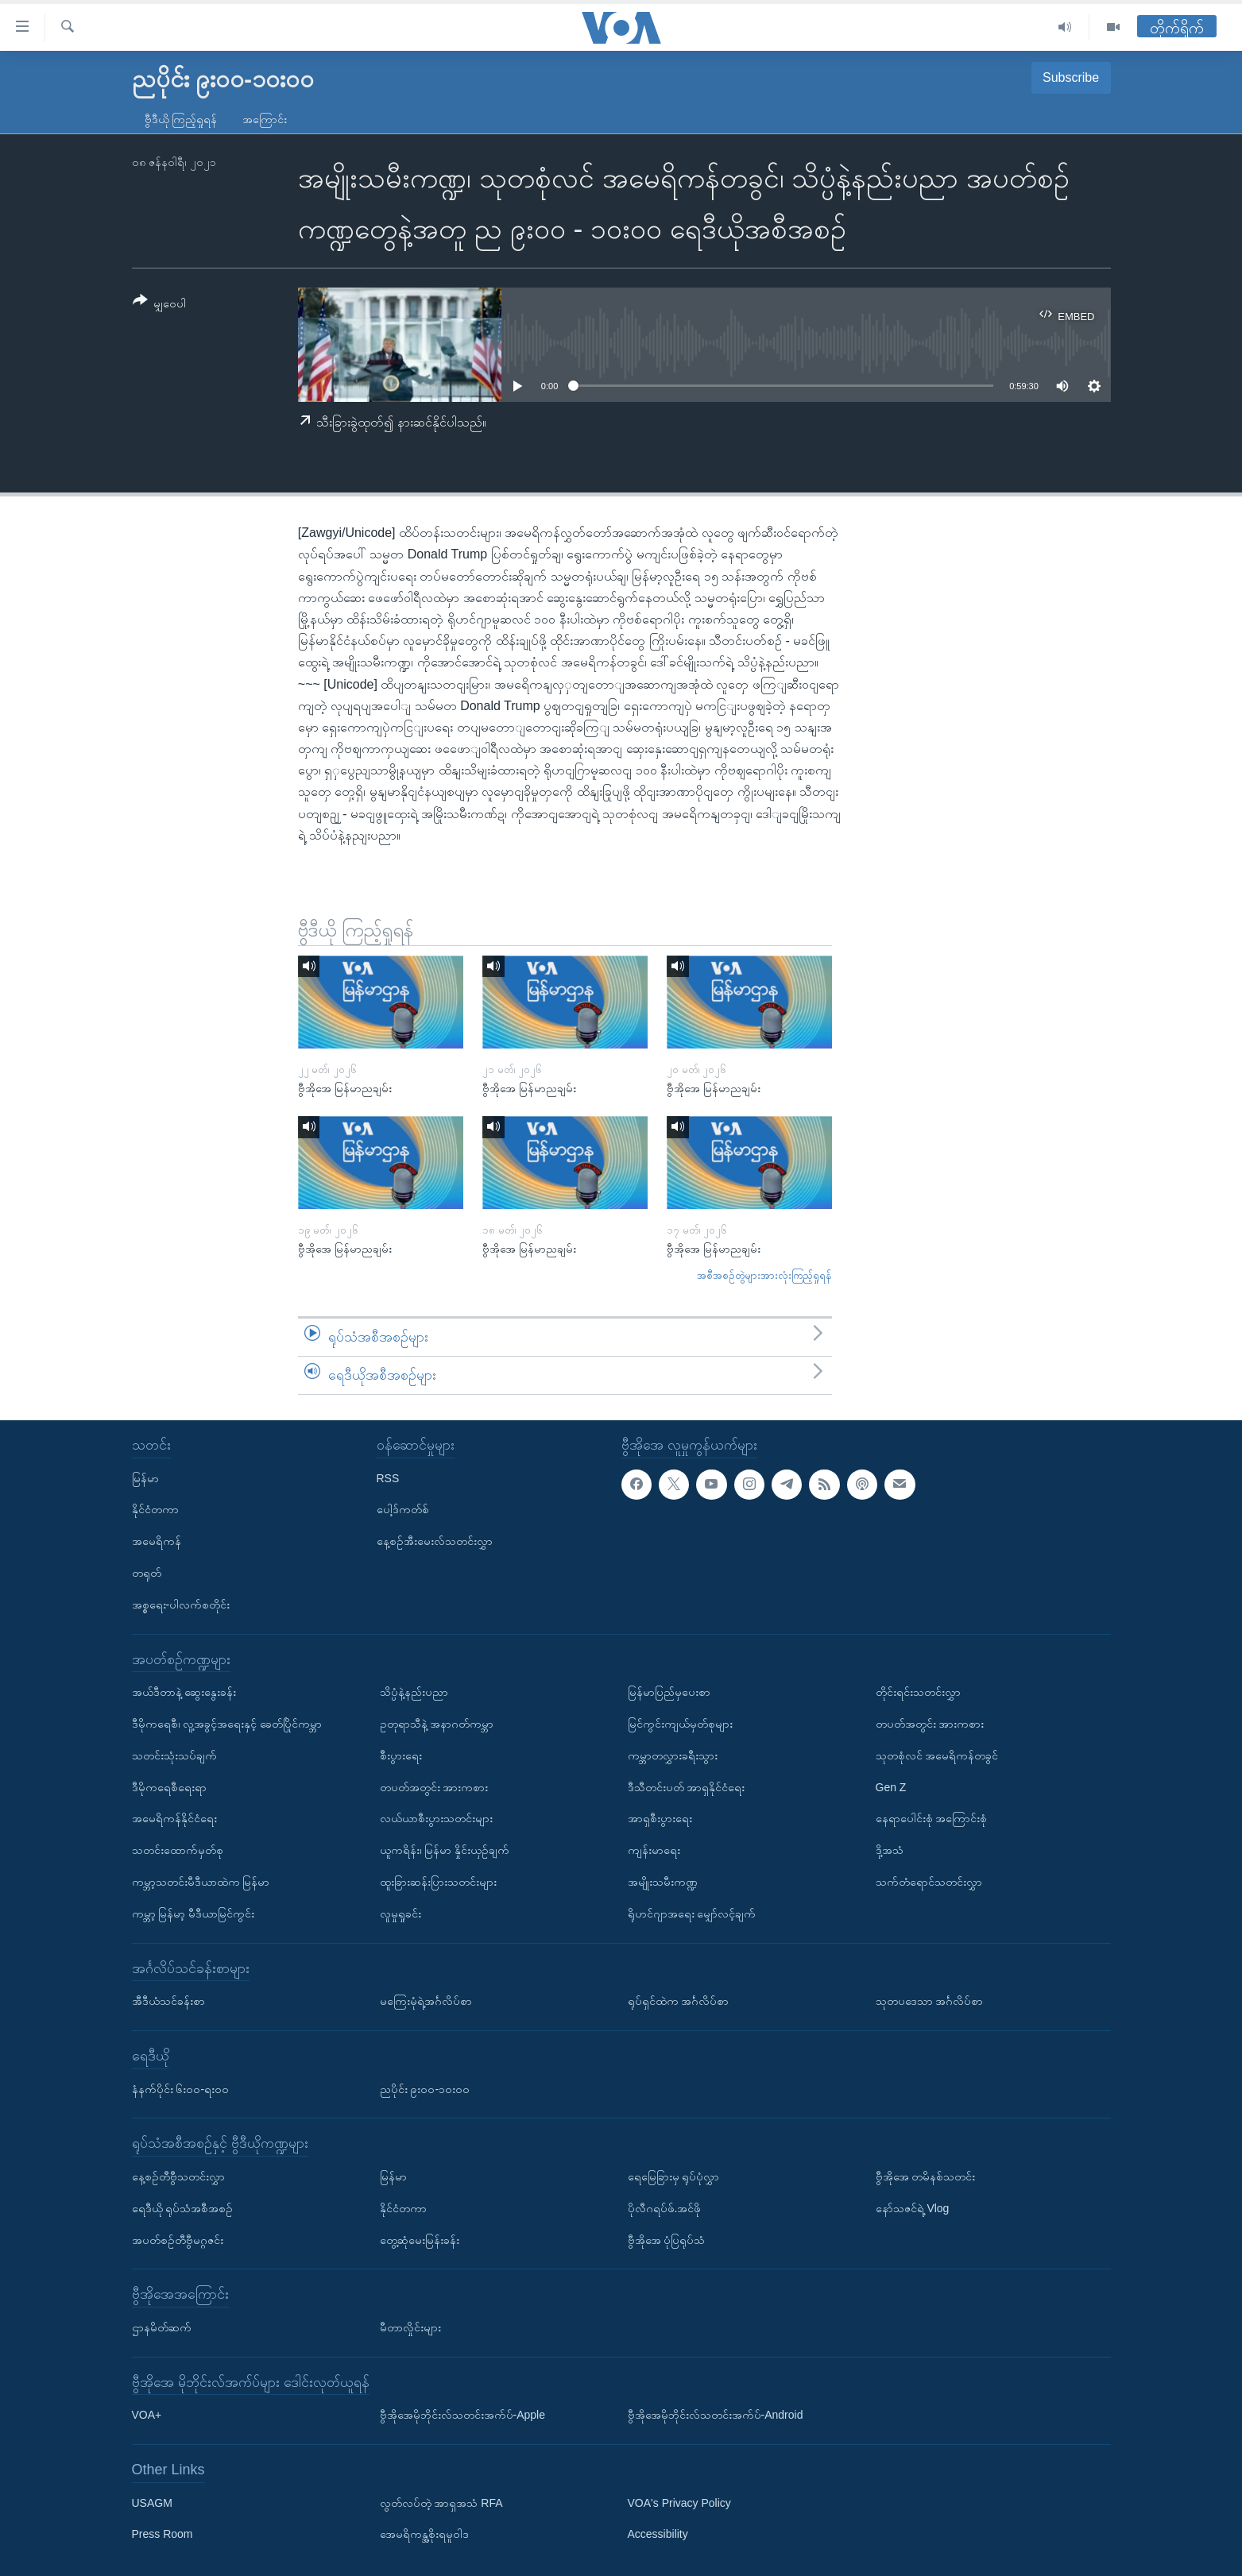  I want to click on အယ်ဒီတာနဲ့ ဆွေးနွေးခန်း, so click(184, 1692).